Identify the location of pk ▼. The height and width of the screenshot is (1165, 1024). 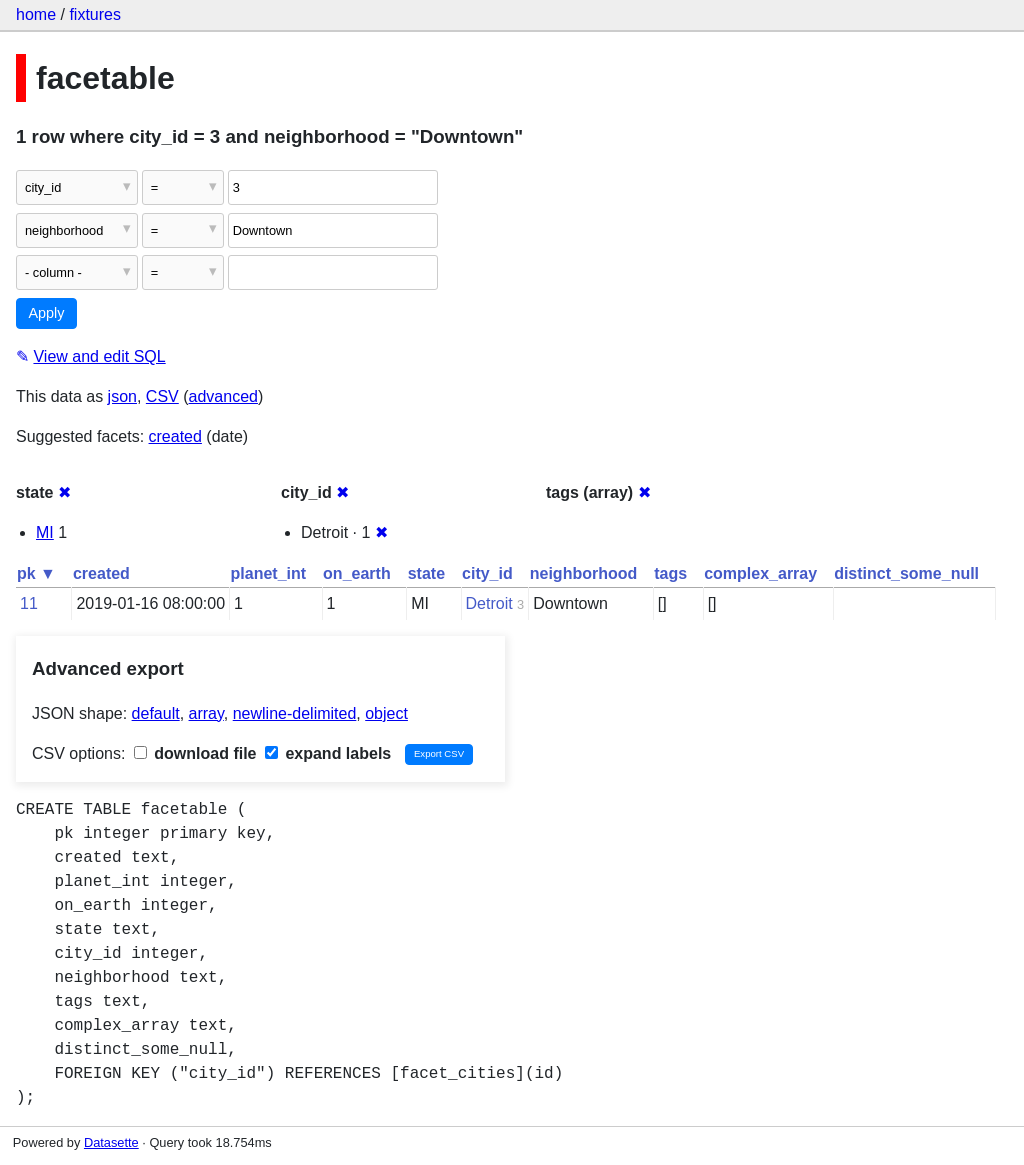
(36, 573).